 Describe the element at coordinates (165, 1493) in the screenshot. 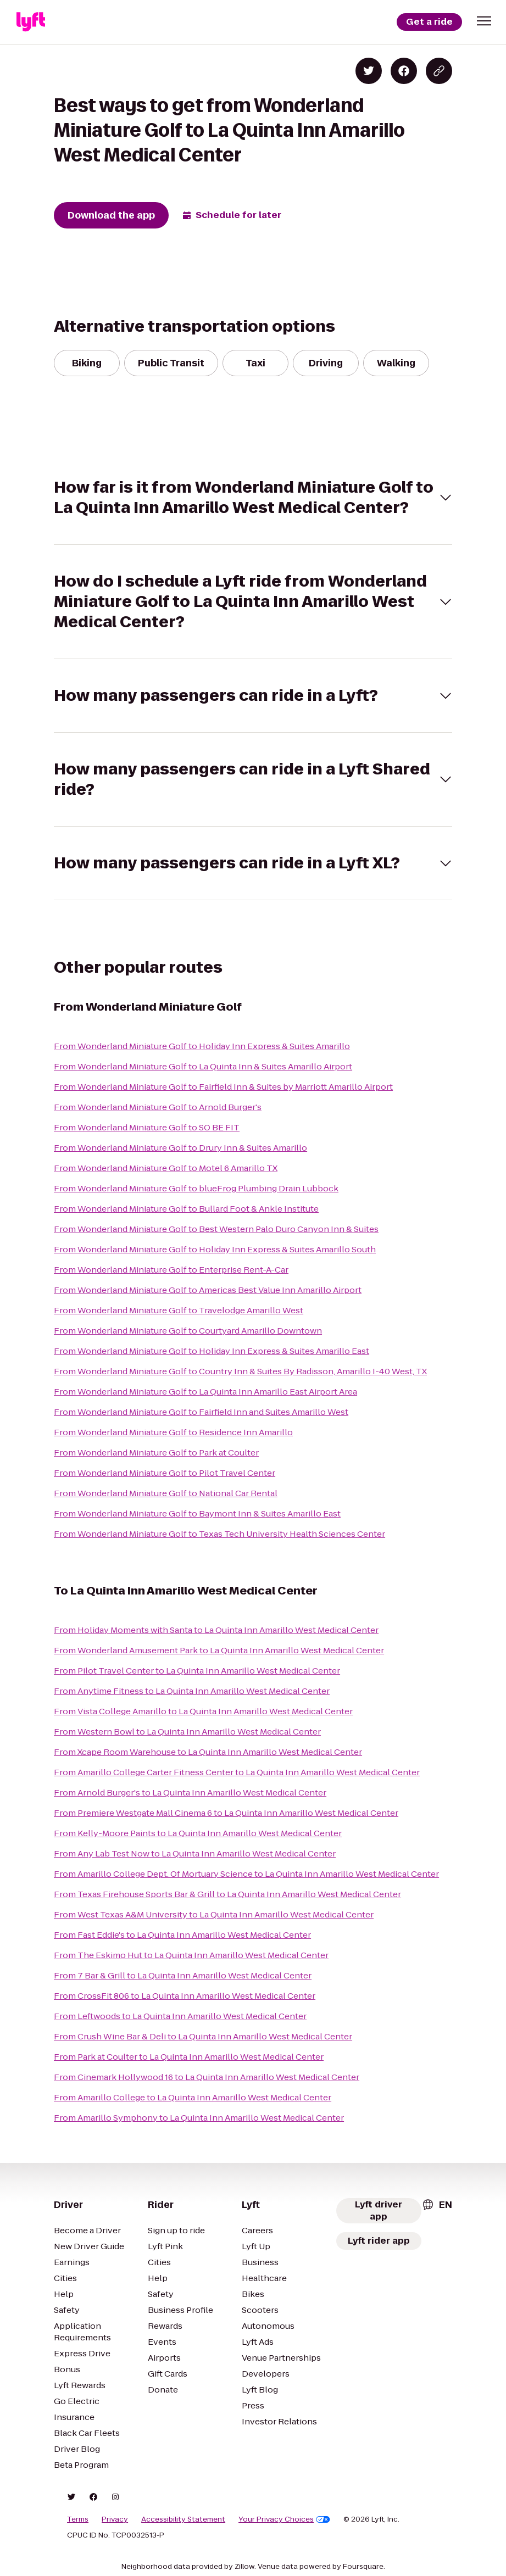

I see `From Wonderland Miniature Golf to National Car Rental` at that location.